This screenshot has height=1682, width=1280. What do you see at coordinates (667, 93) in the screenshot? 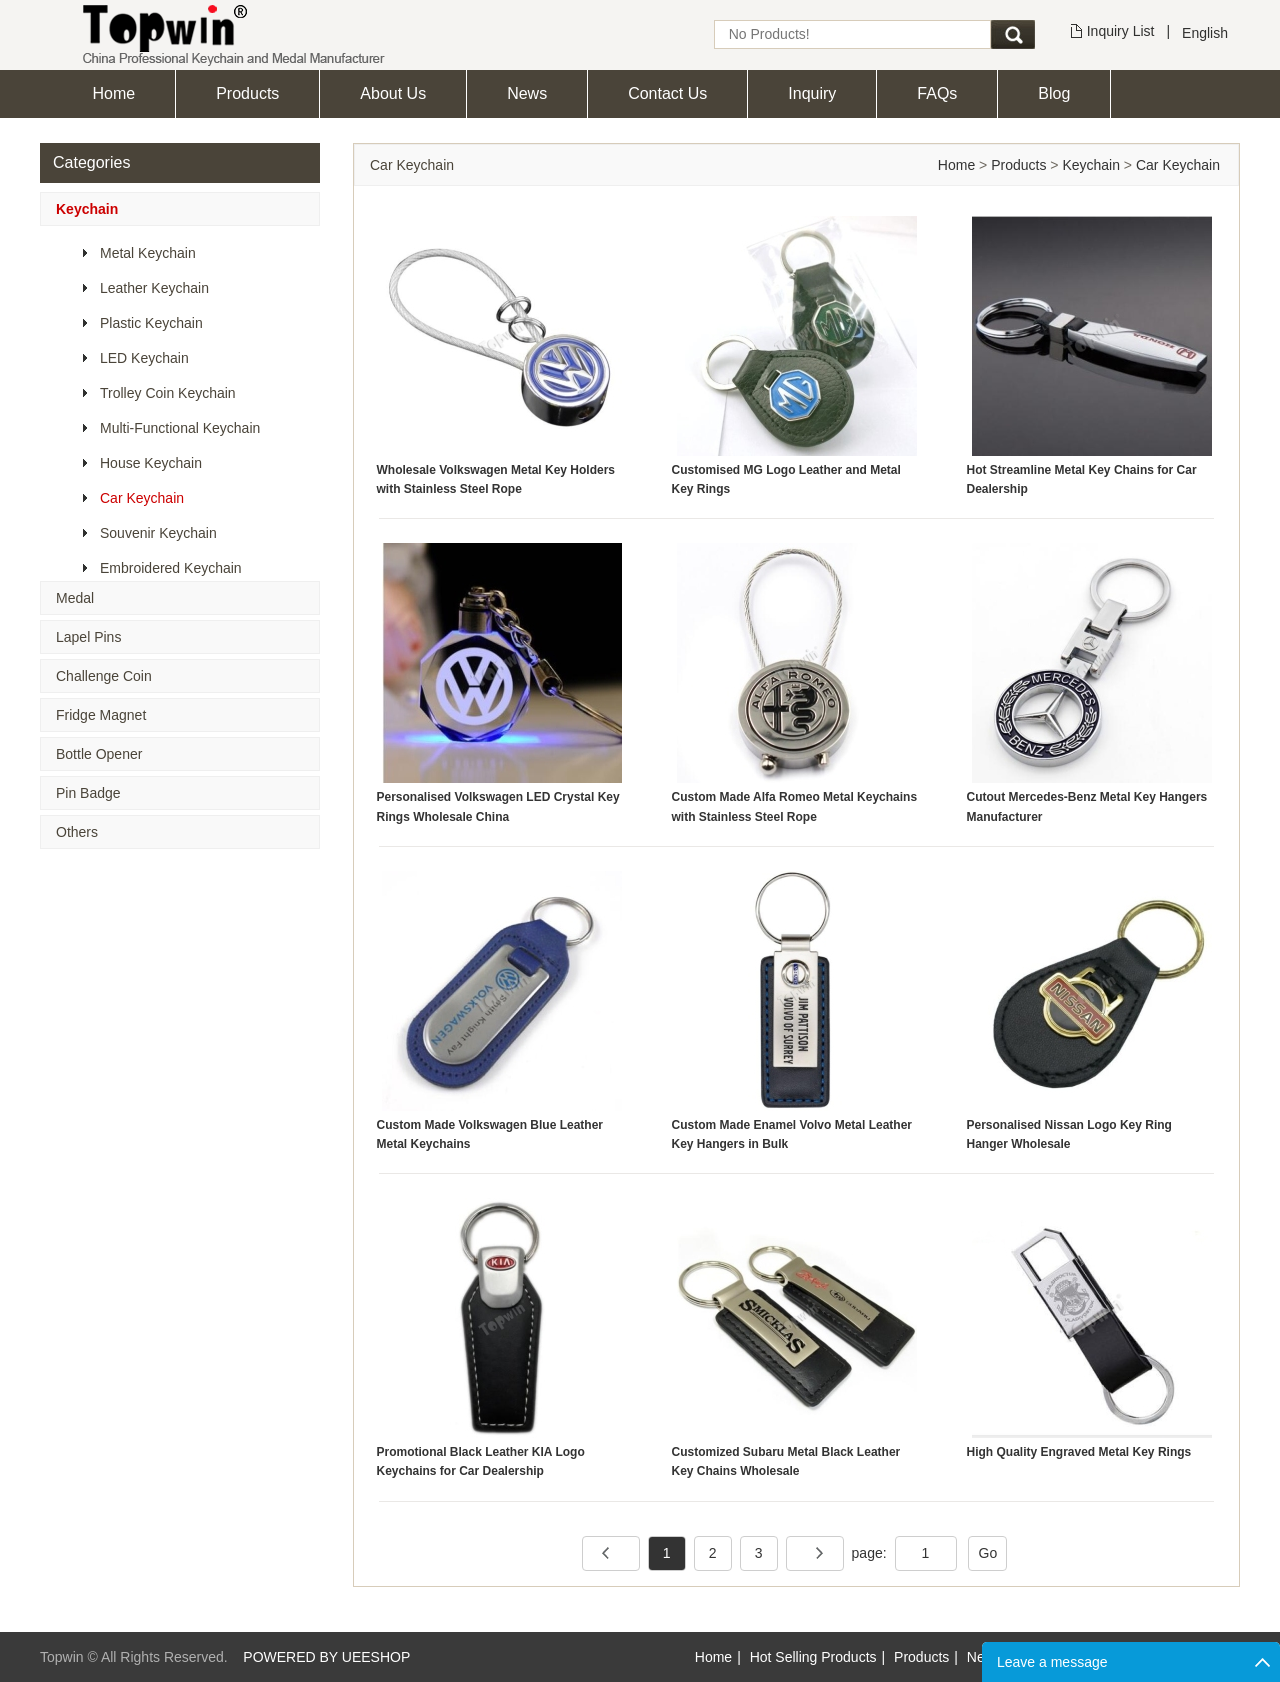
I see `Contact Us` at bounding box center [667, 93].